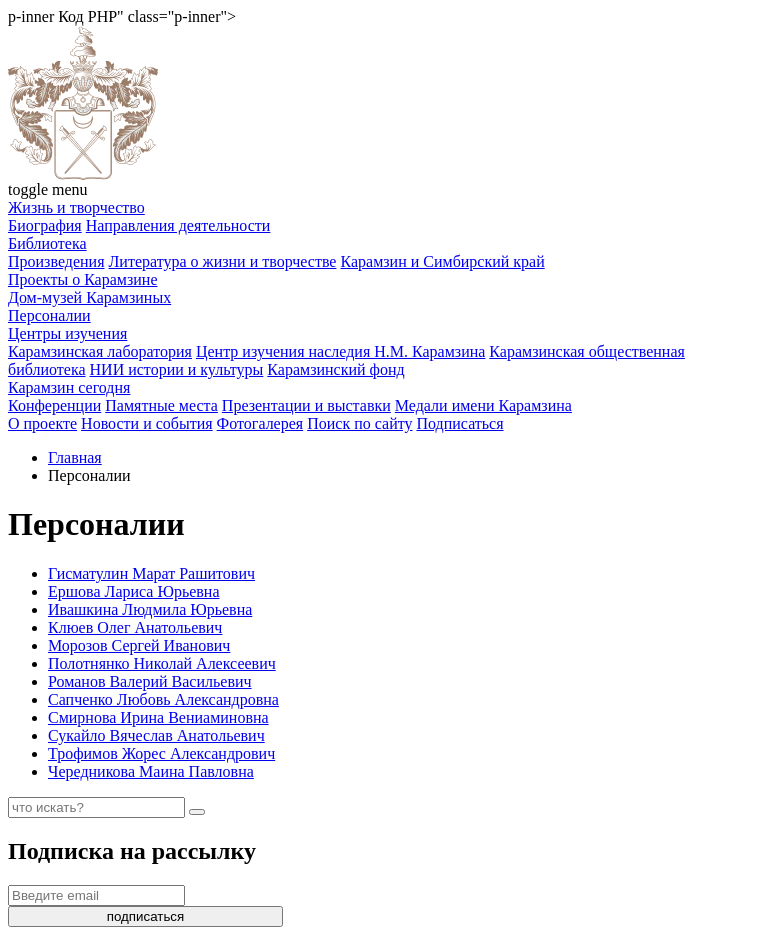 This screenshot has width=769, height=943. What do you see at coordinates (359, 423) in the screenshot?
I see `Поиск по сайту` at bounding box center [359, 423].